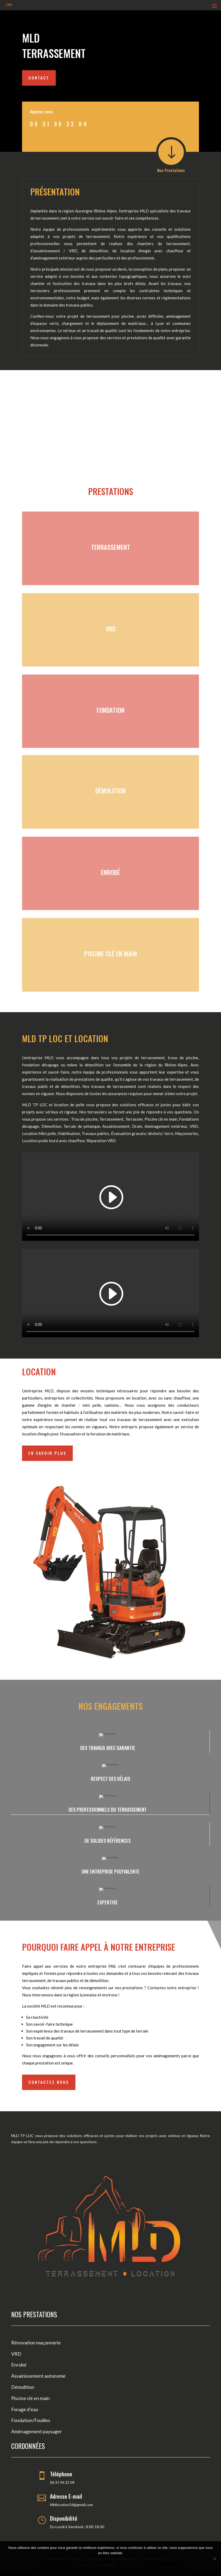  Describe the element at coordinates (24, 2409) in the screenshot. I see `Forage d’eau` at that location.